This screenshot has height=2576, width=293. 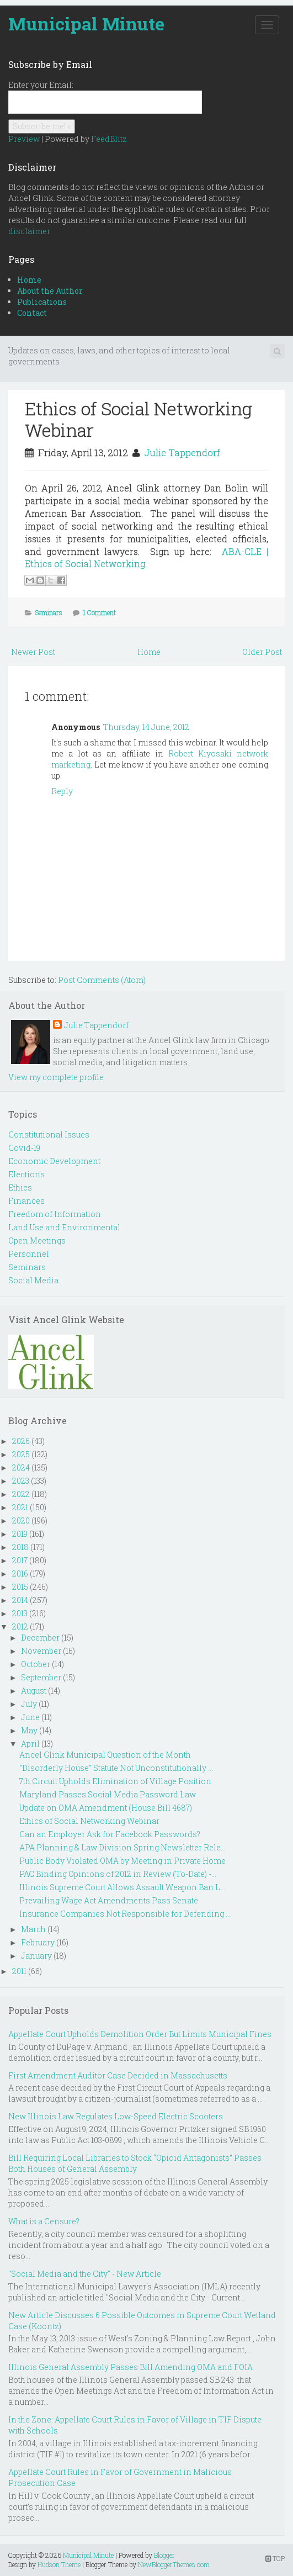 I want to click on PAC Binding Opinions of 2012 in Review (To-Date) -..., so click(x=117, y=1874).